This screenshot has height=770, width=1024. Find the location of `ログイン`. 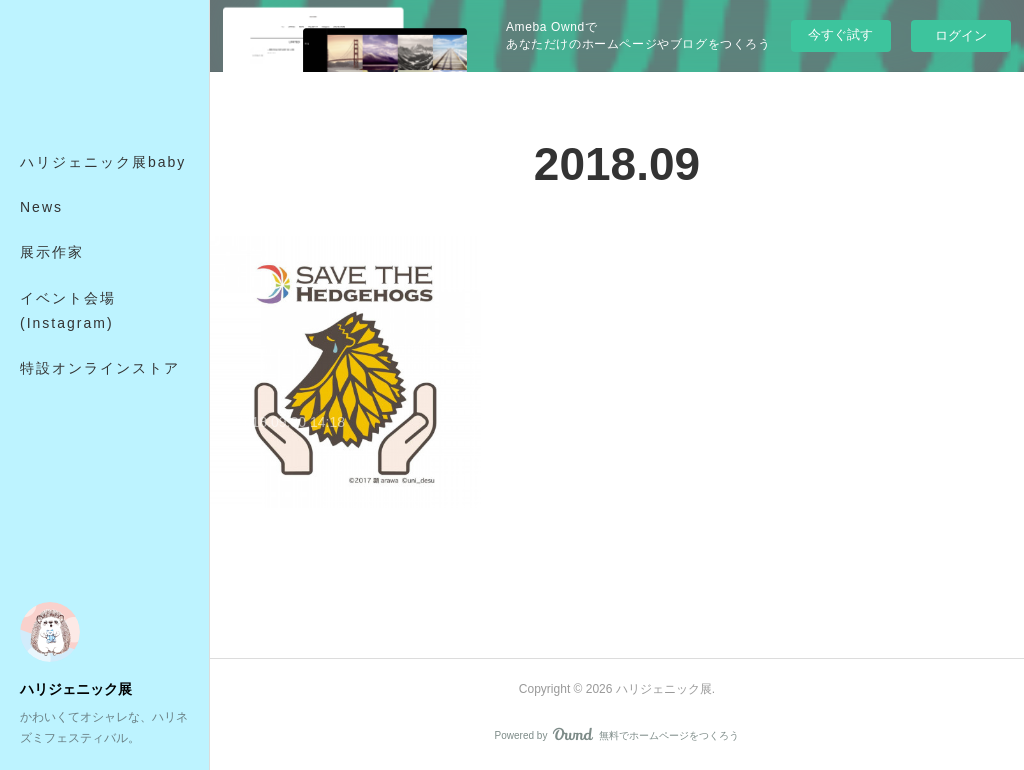

ログイン is located at coordinates (961, 35).